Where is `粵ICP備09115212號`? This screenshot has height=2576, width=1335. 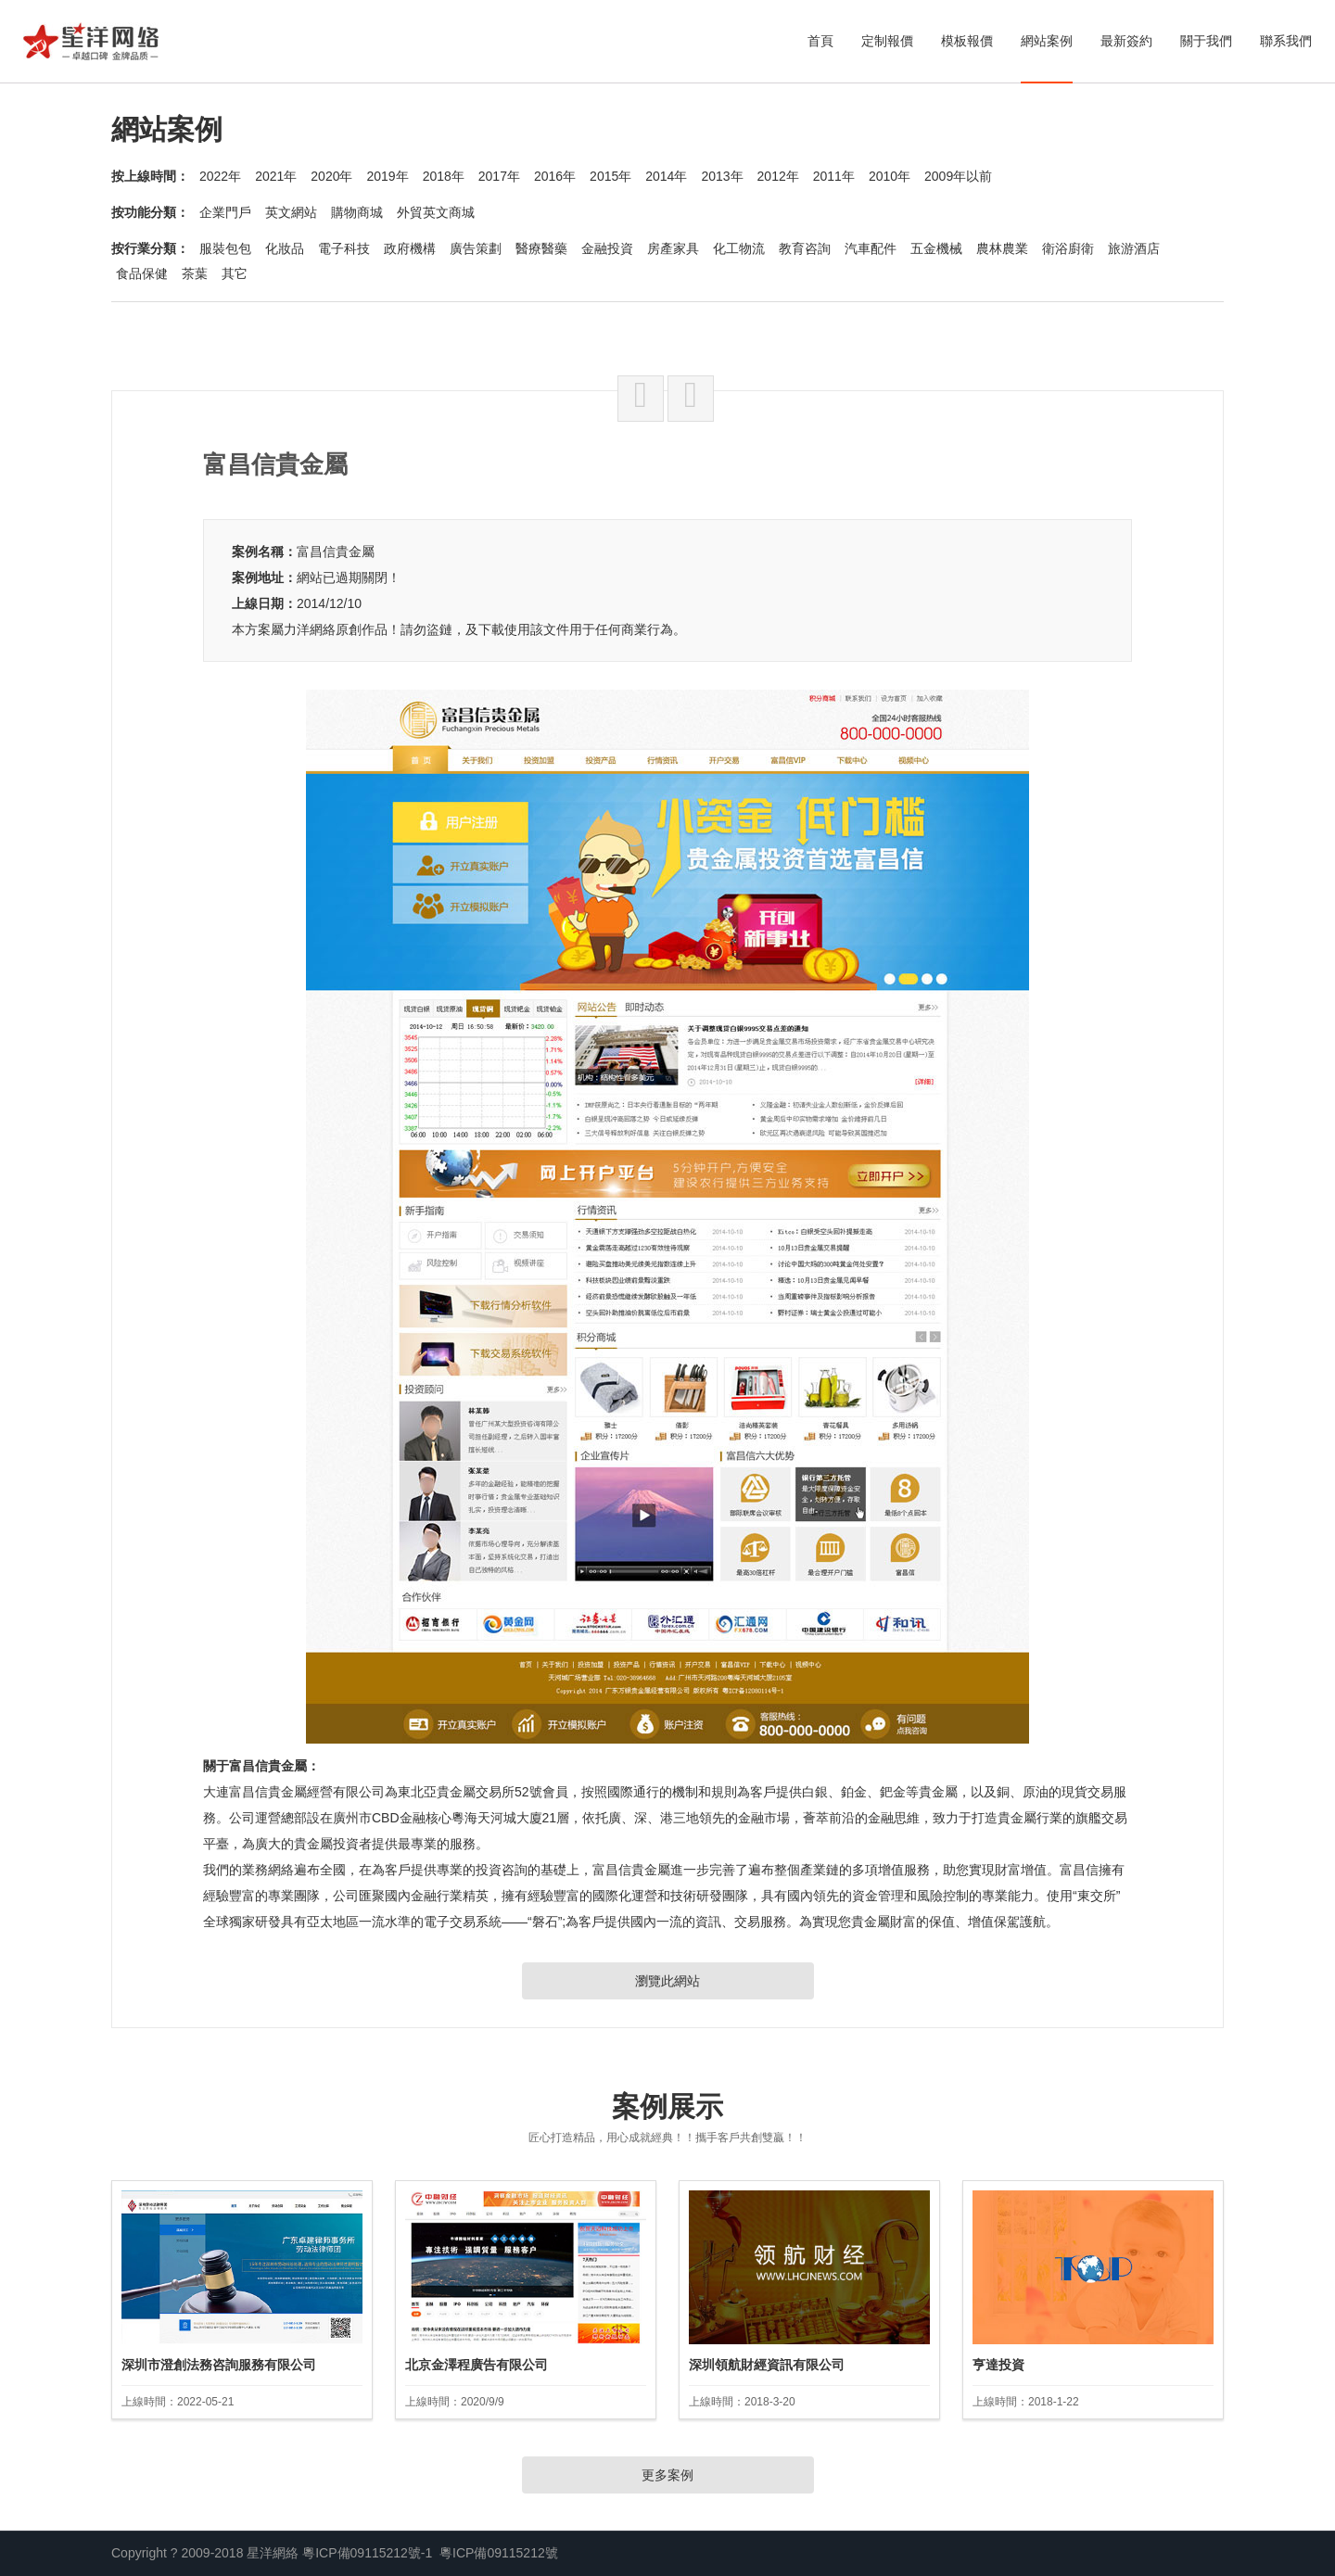
粵ICP備09115212號 is located at coordinates (498, 2552).